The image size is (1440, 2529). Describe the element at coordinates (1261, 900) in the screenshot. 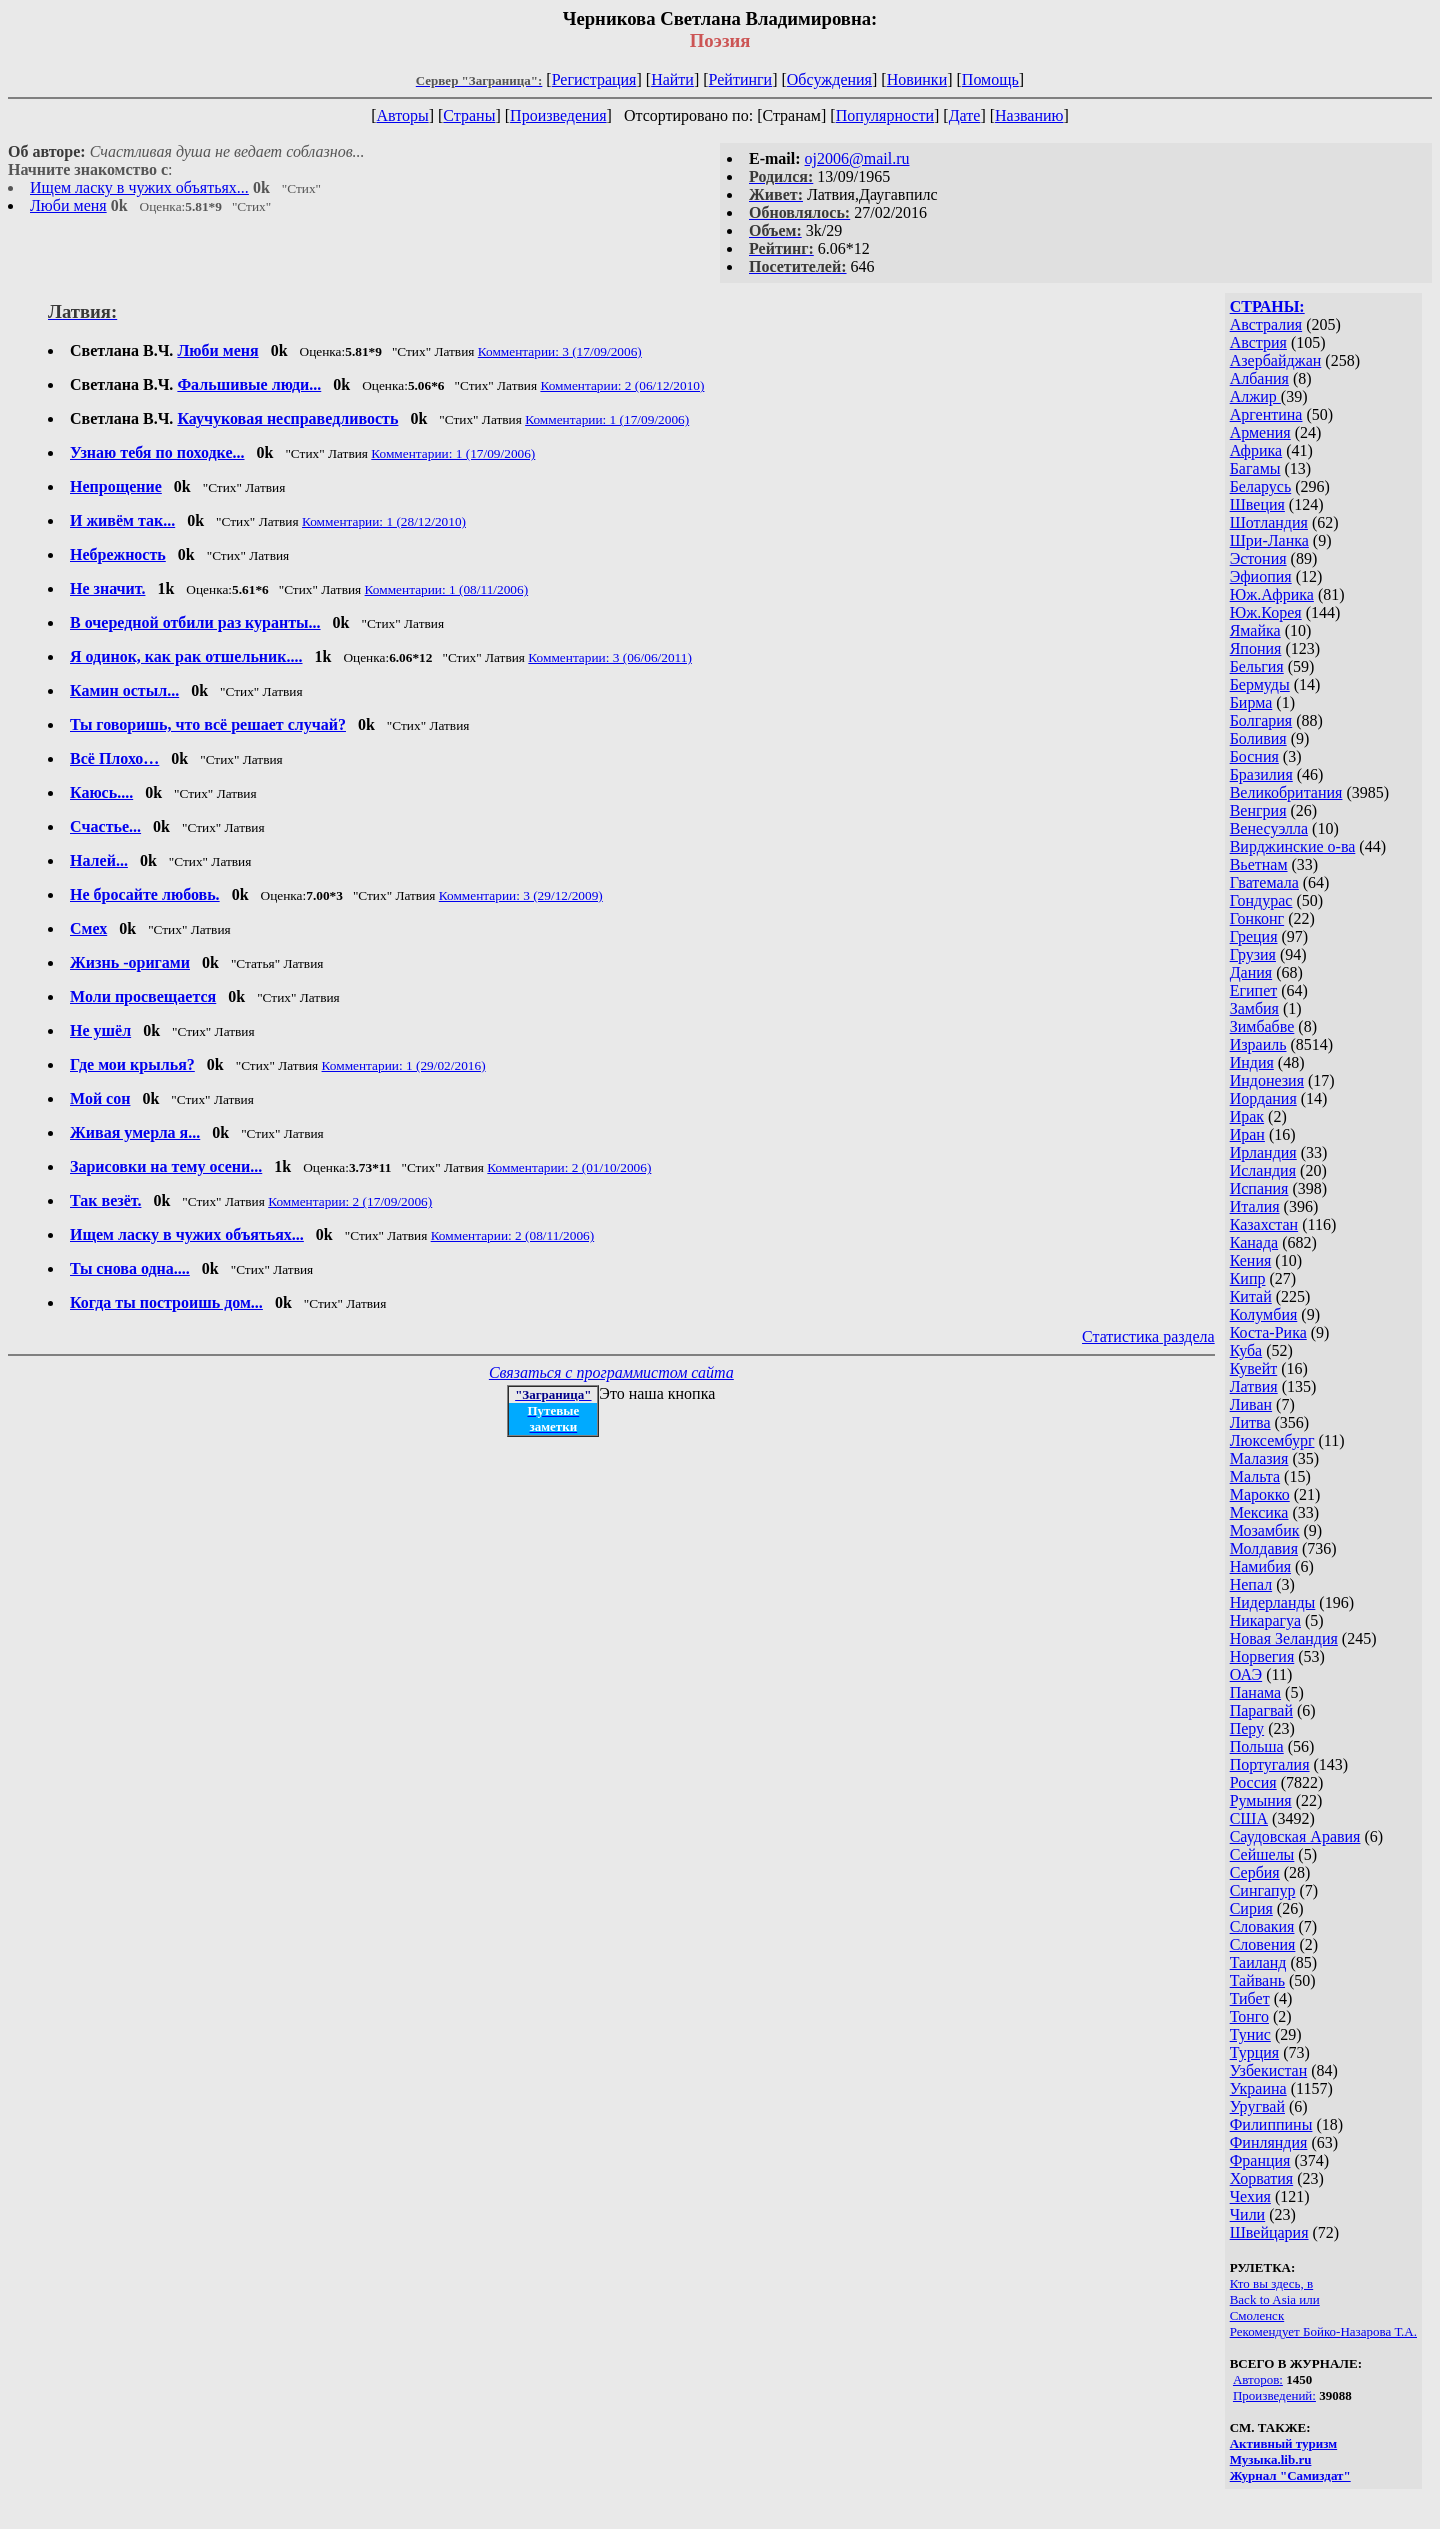

I see `Гондурас` at that location.